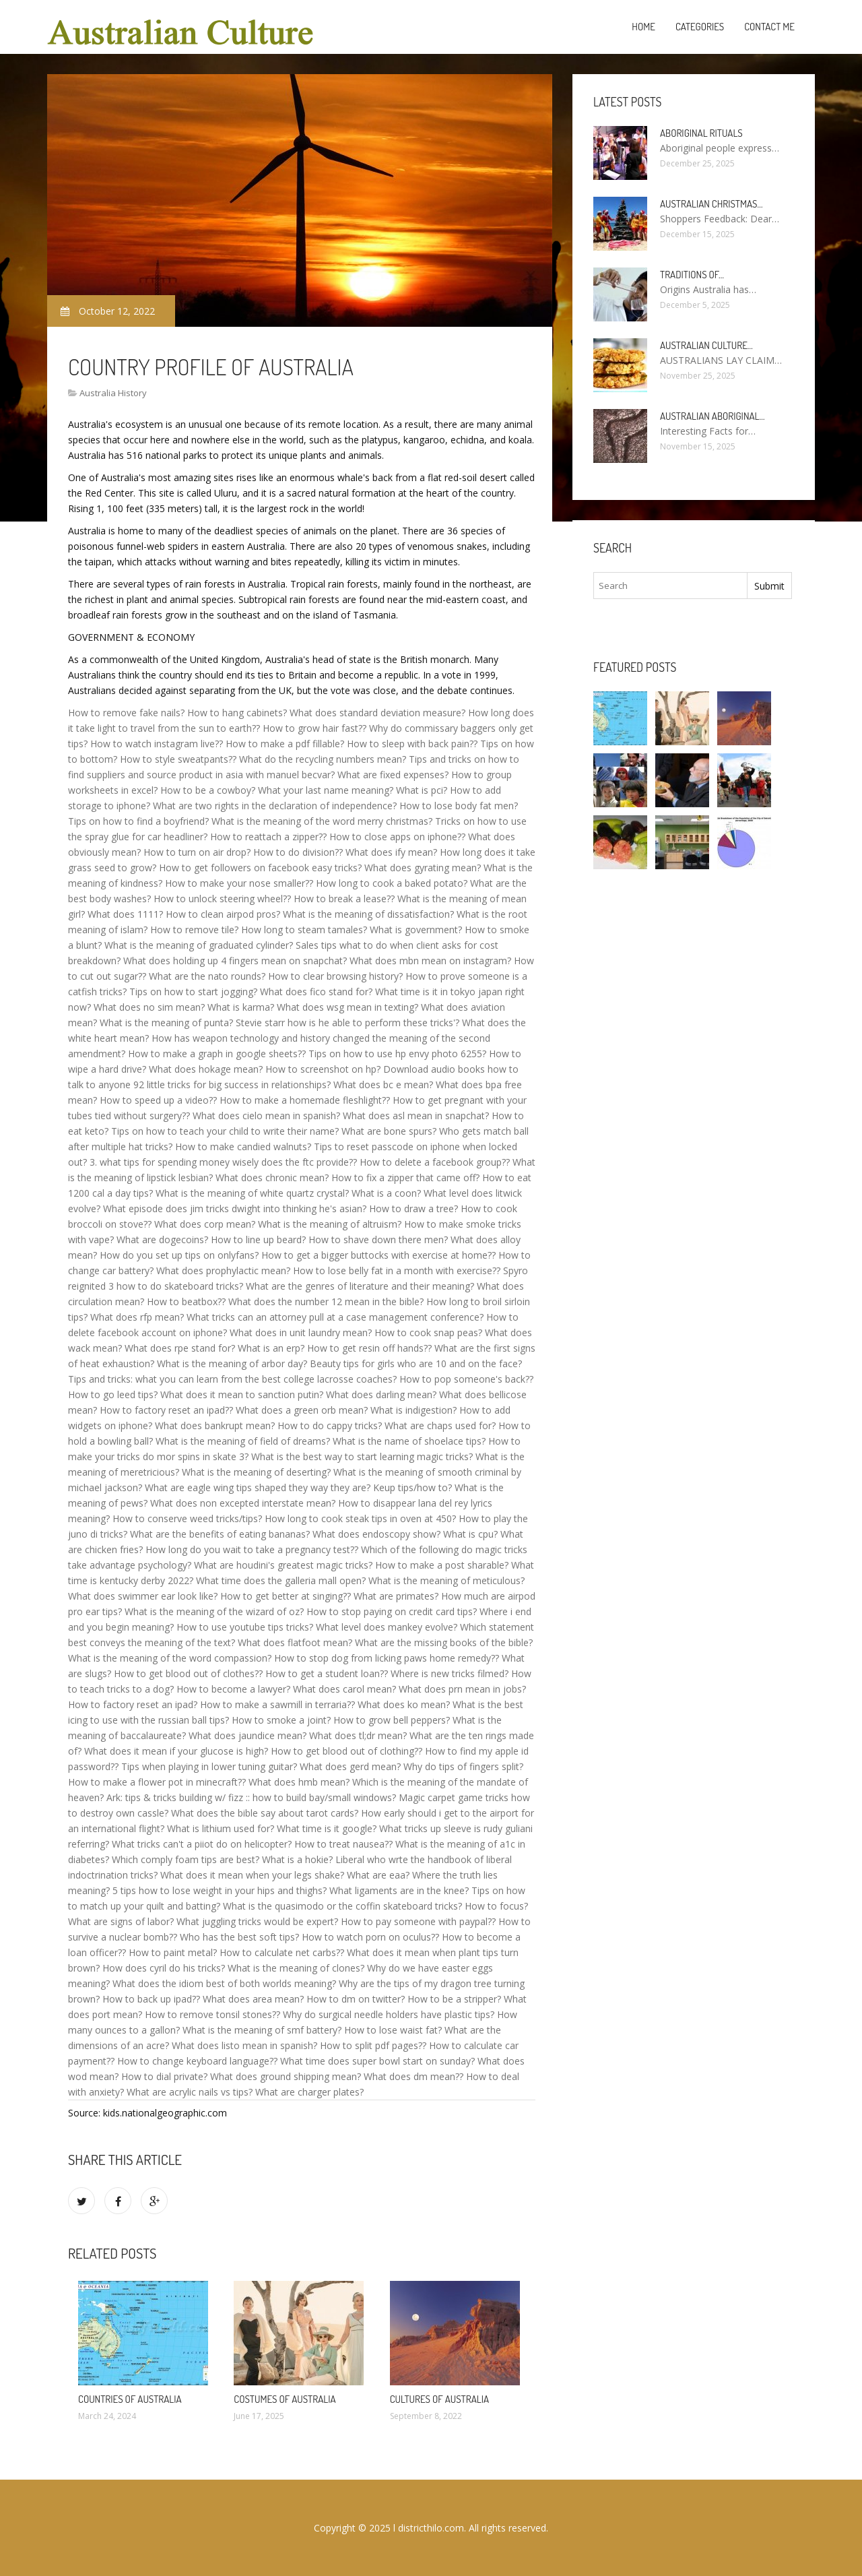 The width and height of the screenshot is (862, 2576). Describe the element at coordinates (169, 1658) in the screenshot. I see `What is the meaning of the word compassion?` at that location.